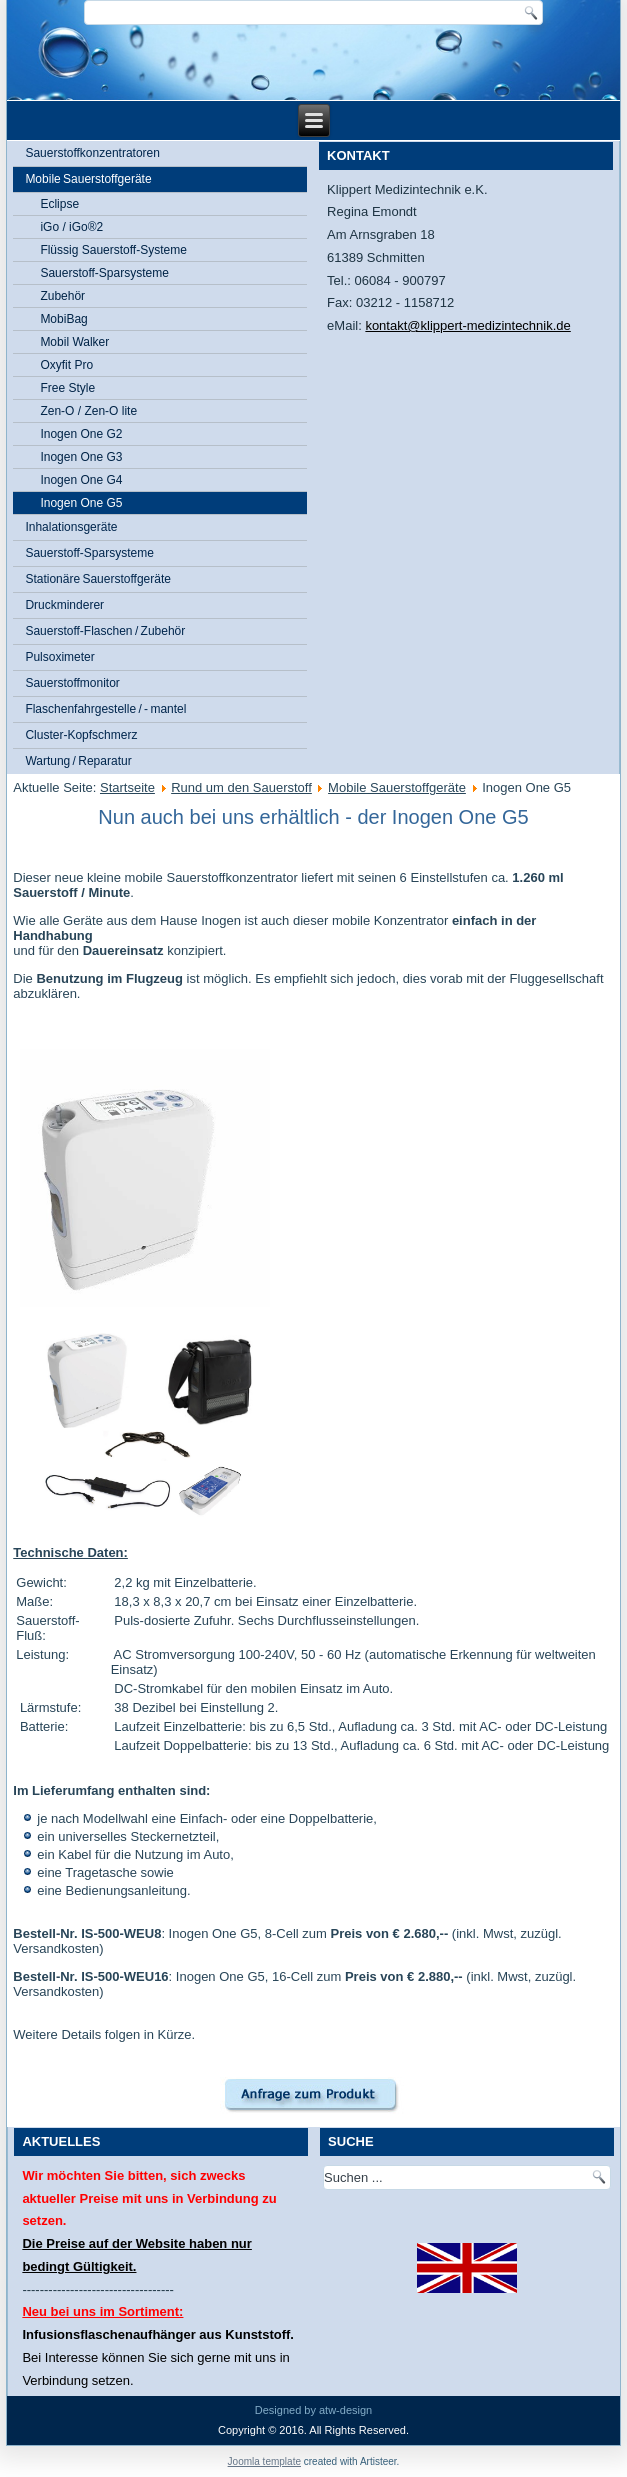 Image resolution: width=627 pixels, height=2477 pixels. I want to click on Flaschenfahrgestelle / - mantel, so click(105, 709).